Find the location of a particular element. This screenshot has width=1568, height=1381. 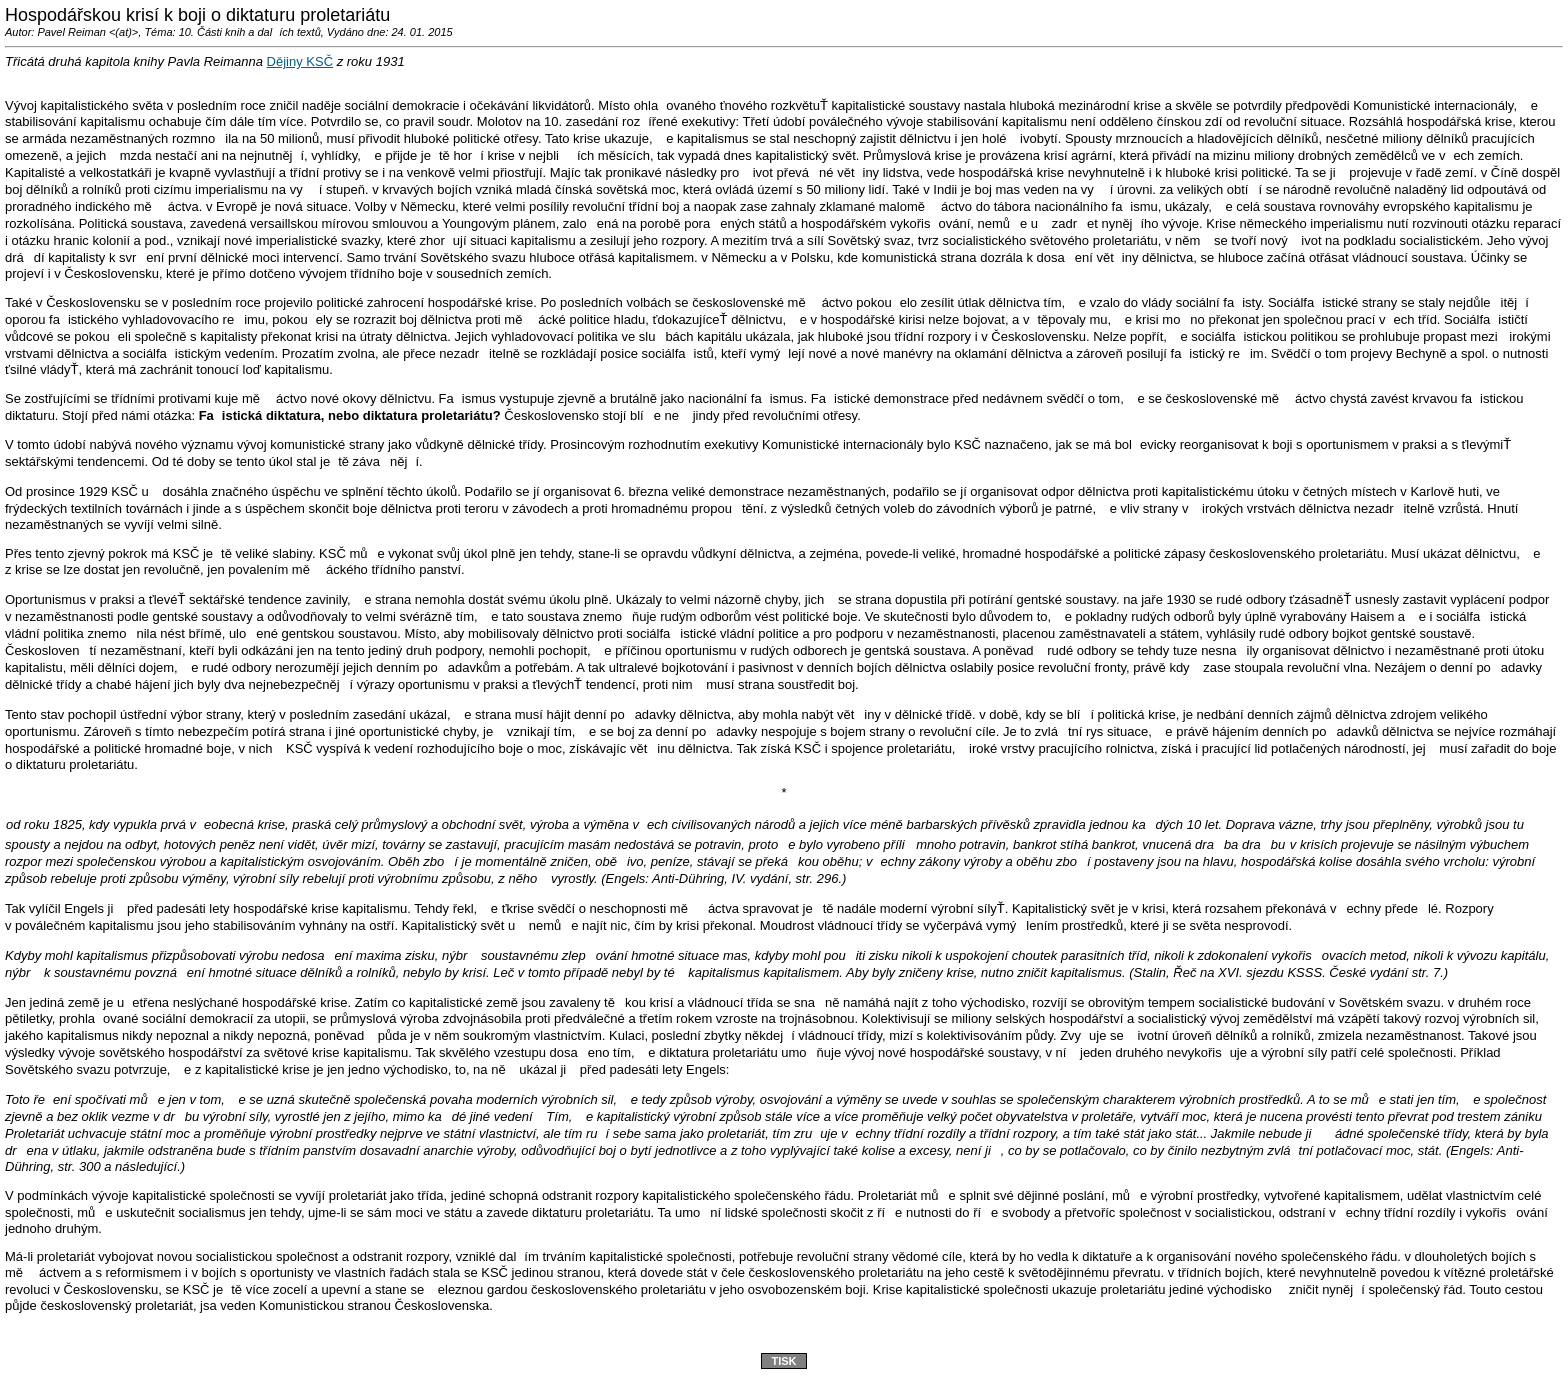

Dějiny KSČ is located at coordinates (300, 61).